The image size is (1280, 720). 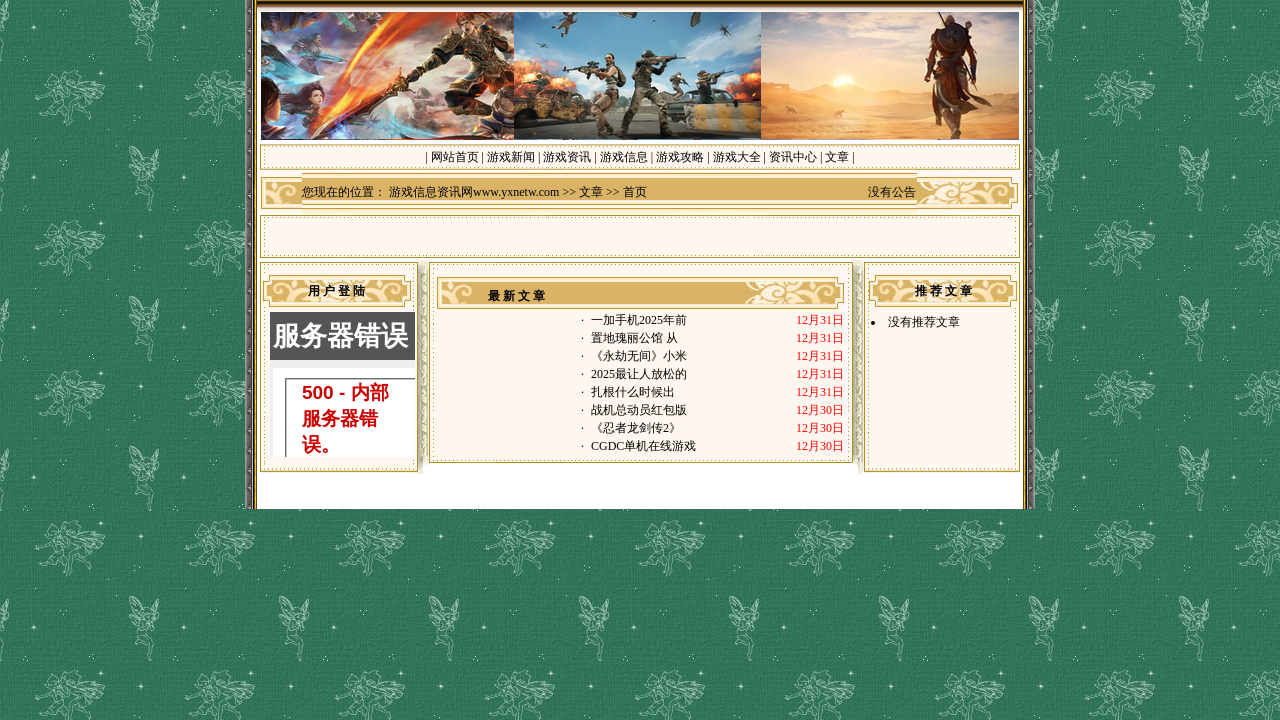 What do you see at coordinates (636, 428) in the screenshot?
I see `《忍者龙剑传2》` at bounding box center [636, 428].